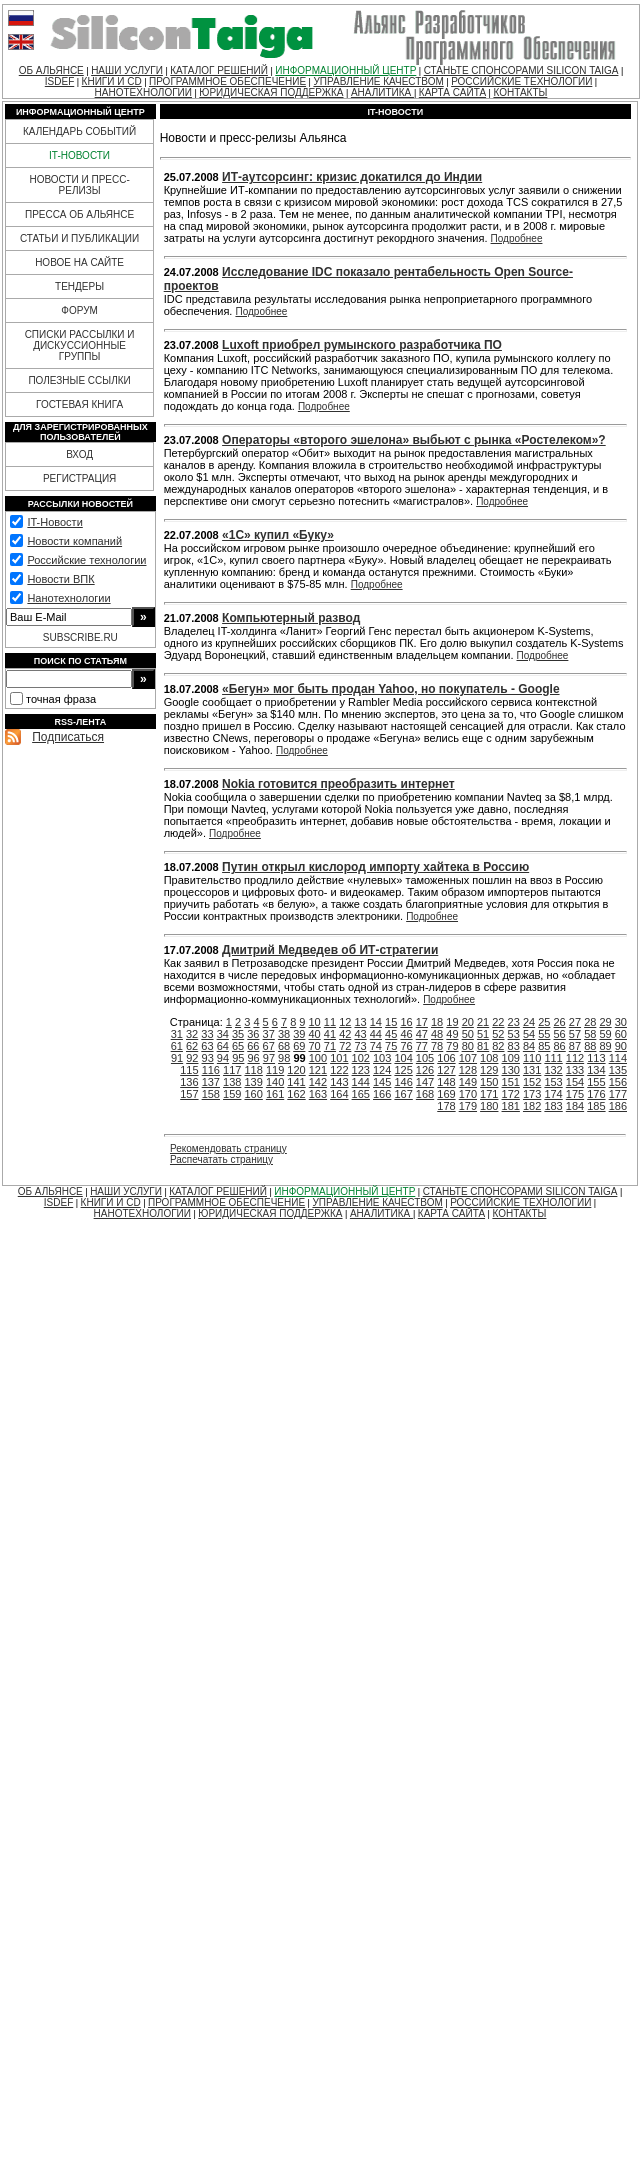 The height and width of the screenshot is (2183, 640). I want to click on 85, so click(544, 1046).